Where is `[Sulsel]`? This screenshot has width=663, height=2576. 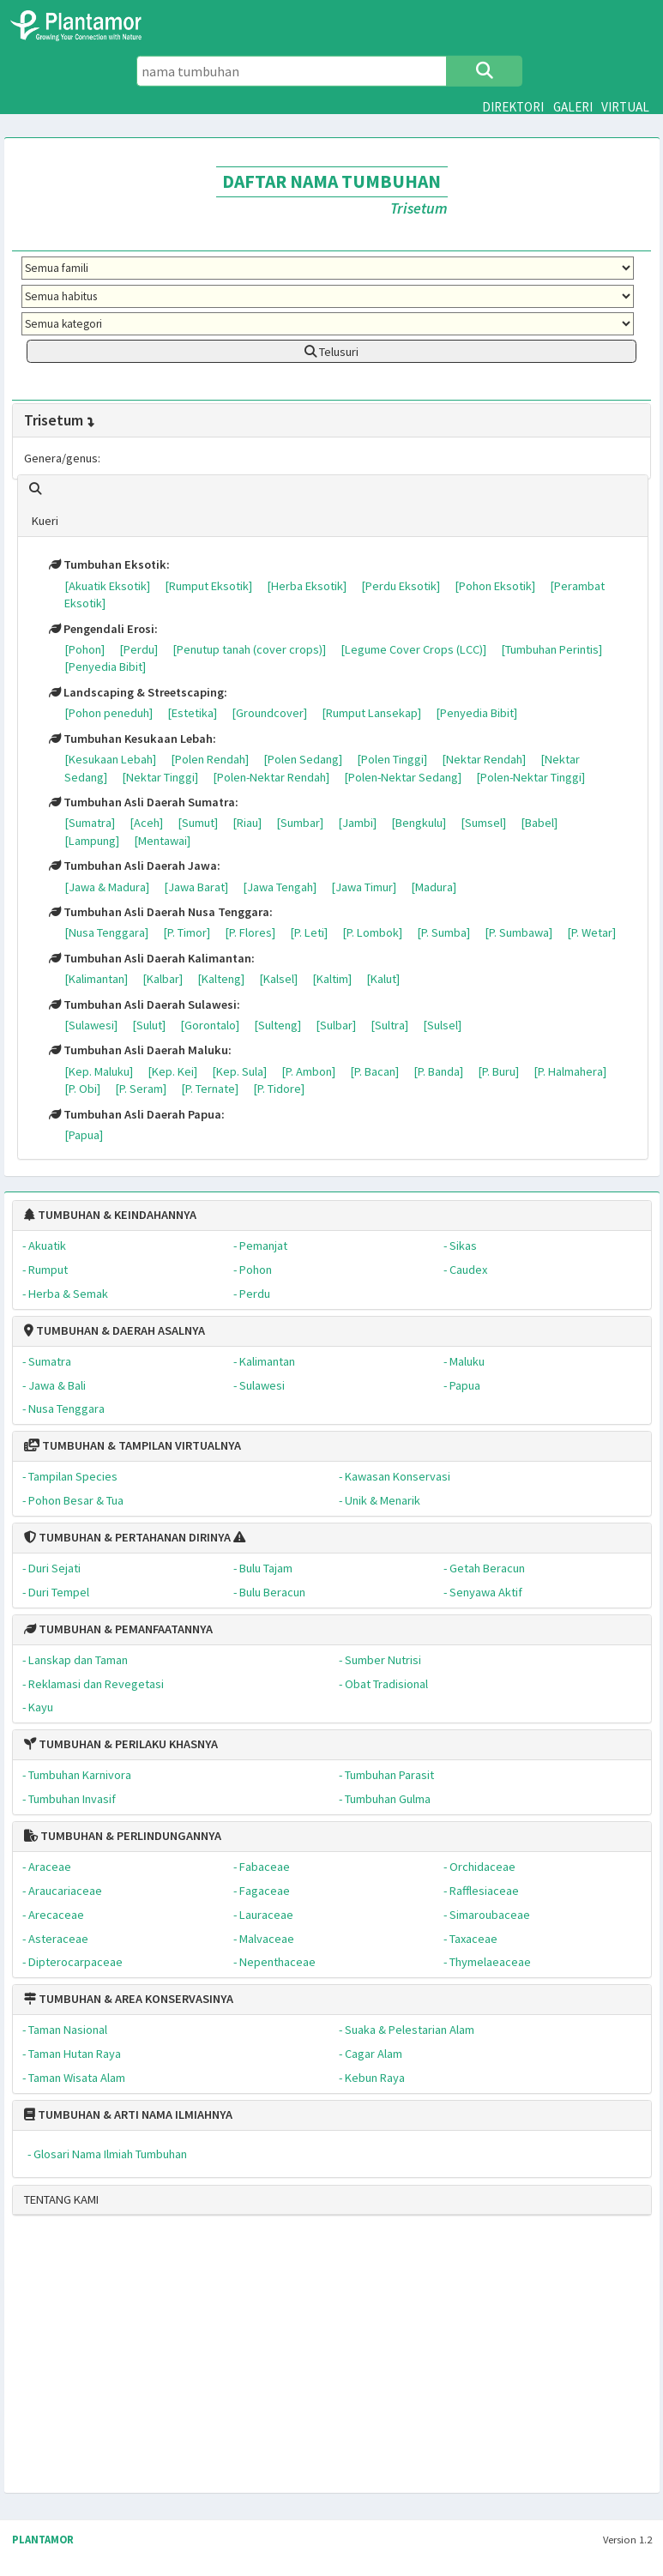 [Sulsel] is located at coordinates (442, 1025).